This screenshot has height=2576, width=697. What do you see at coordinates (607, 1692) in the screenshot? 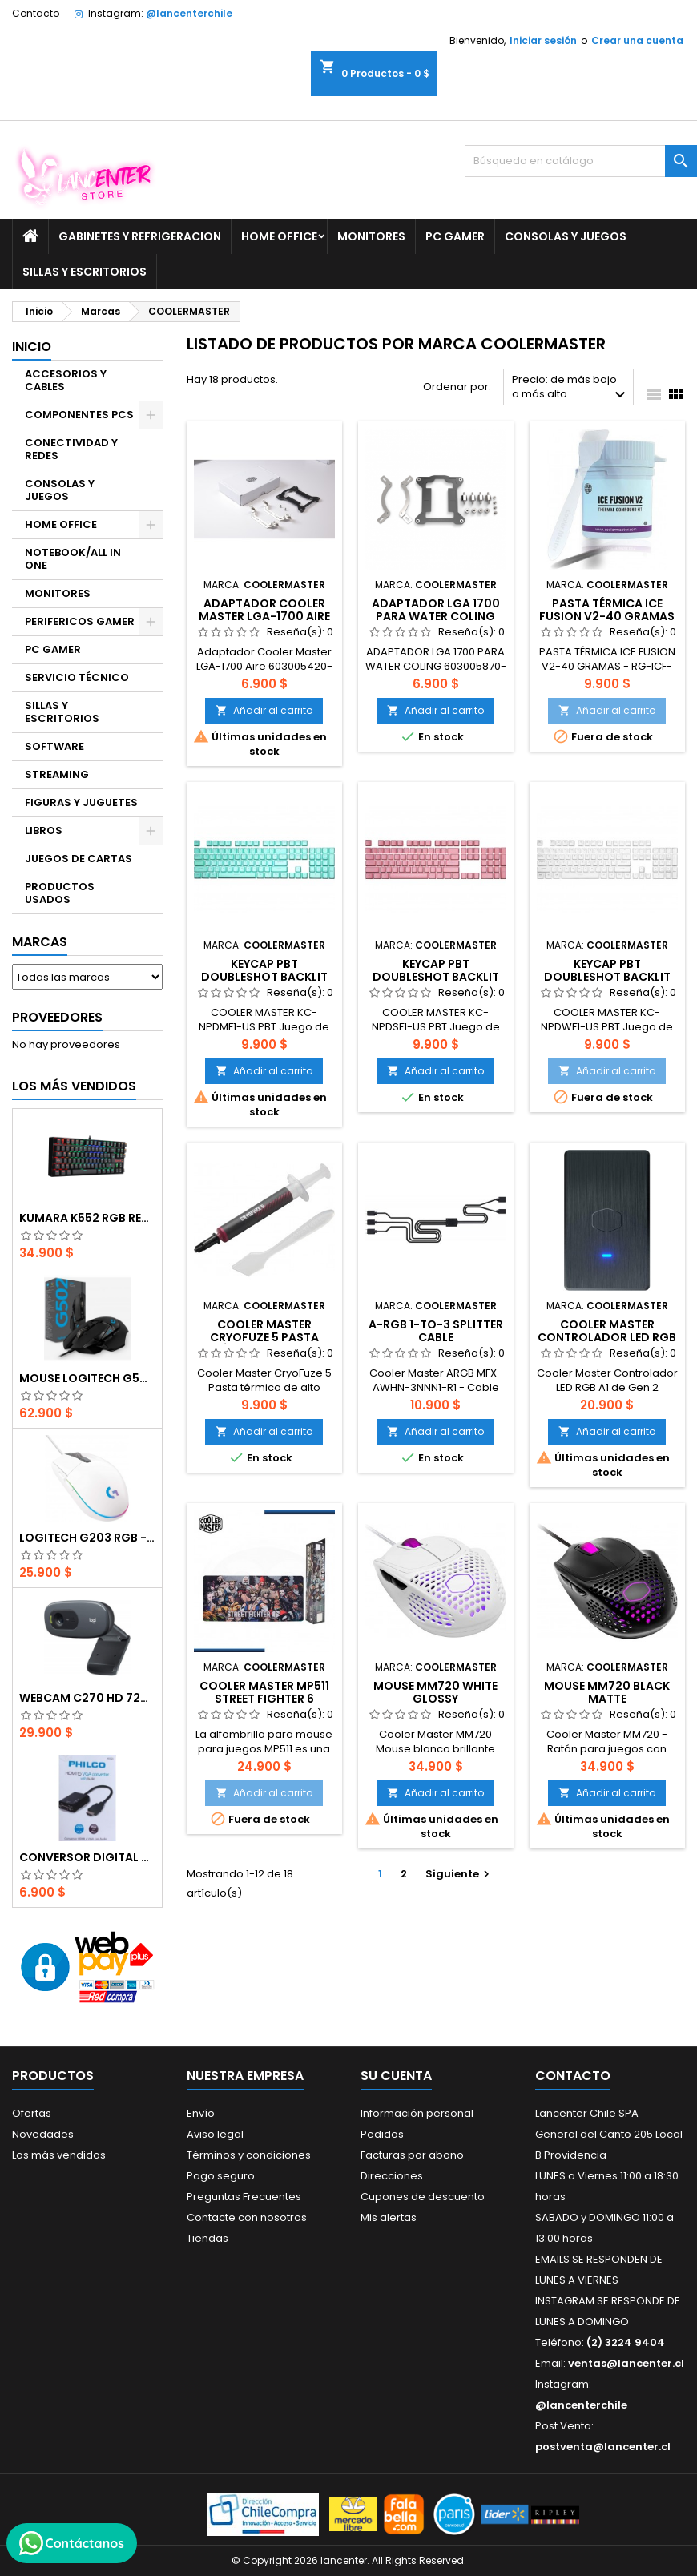
I see `Mouse MM720 Black Matte` at bounding box center [607, 1692].